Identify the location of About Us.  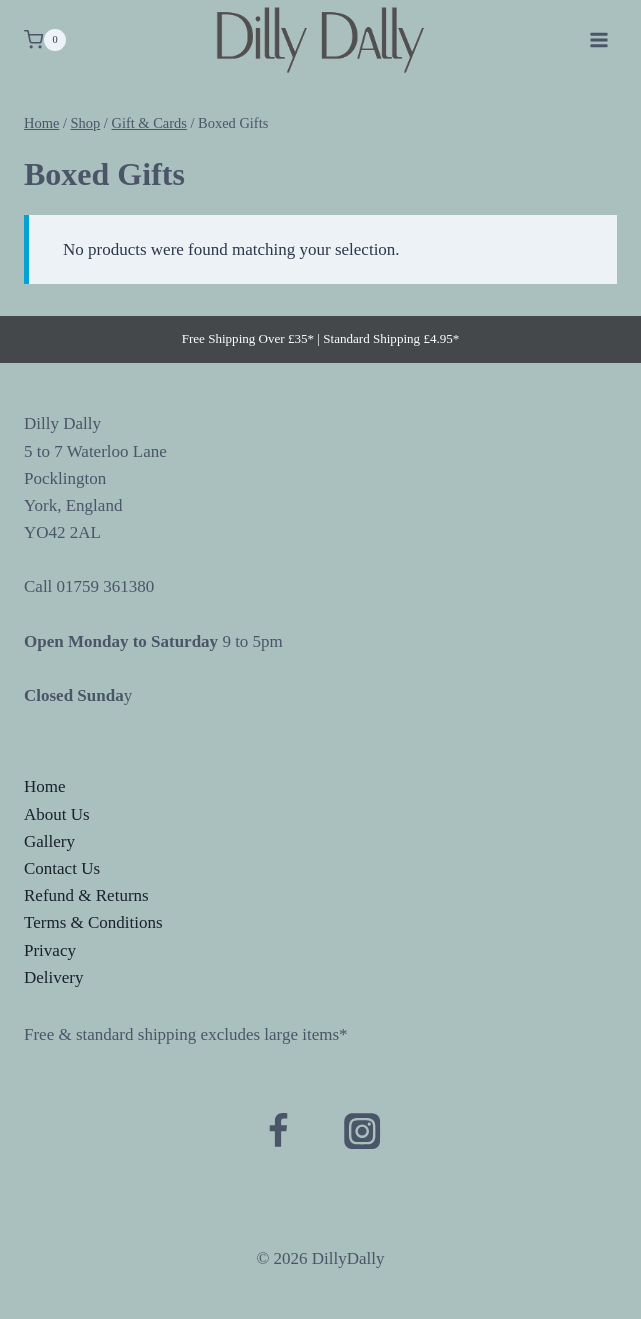
(57, 814).